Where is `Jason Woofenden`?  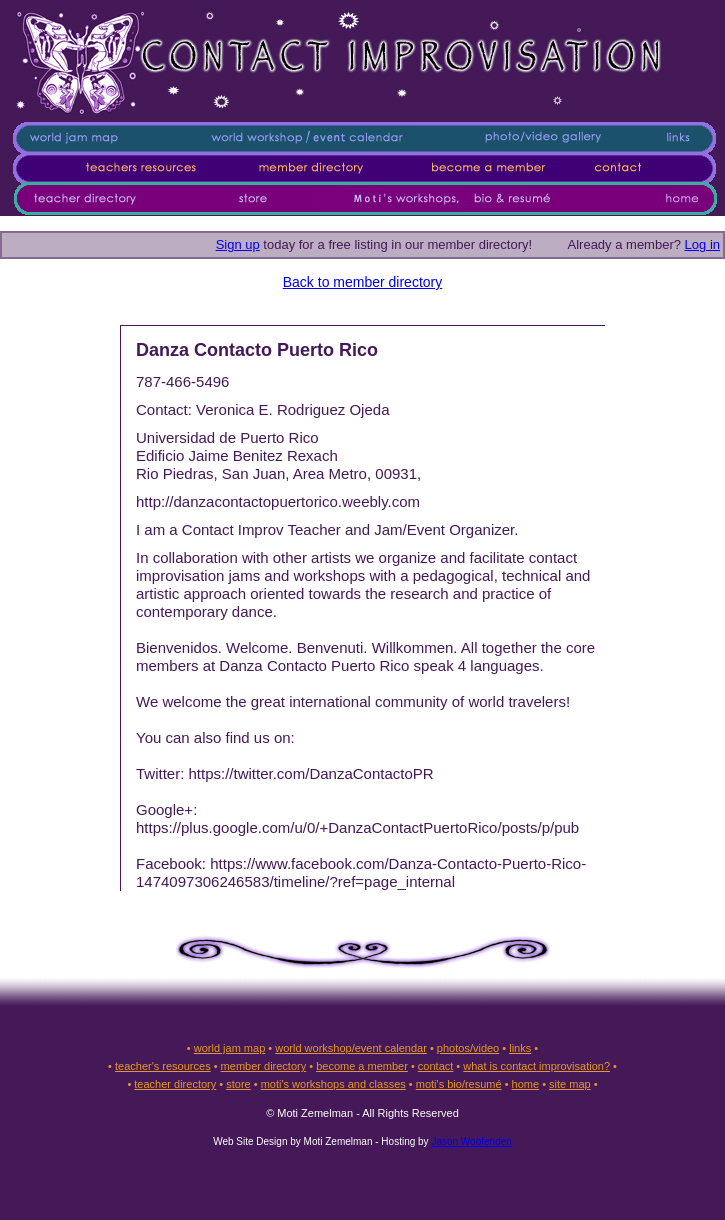 Jason Woofenden is located at coordinates (471, 1141).